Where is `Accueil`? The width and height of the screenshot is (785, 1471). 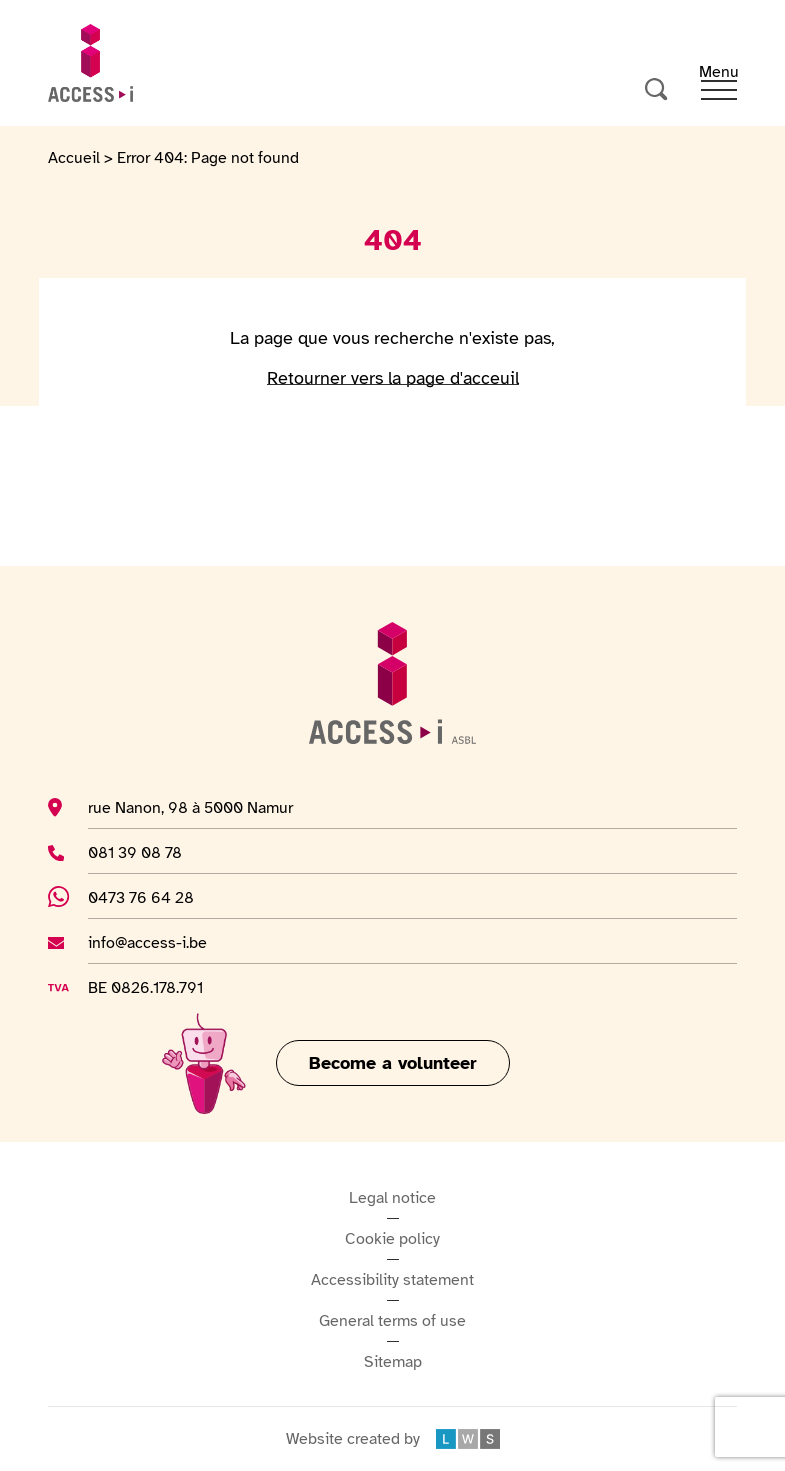
Accueil is located at coordinates (74, 158).